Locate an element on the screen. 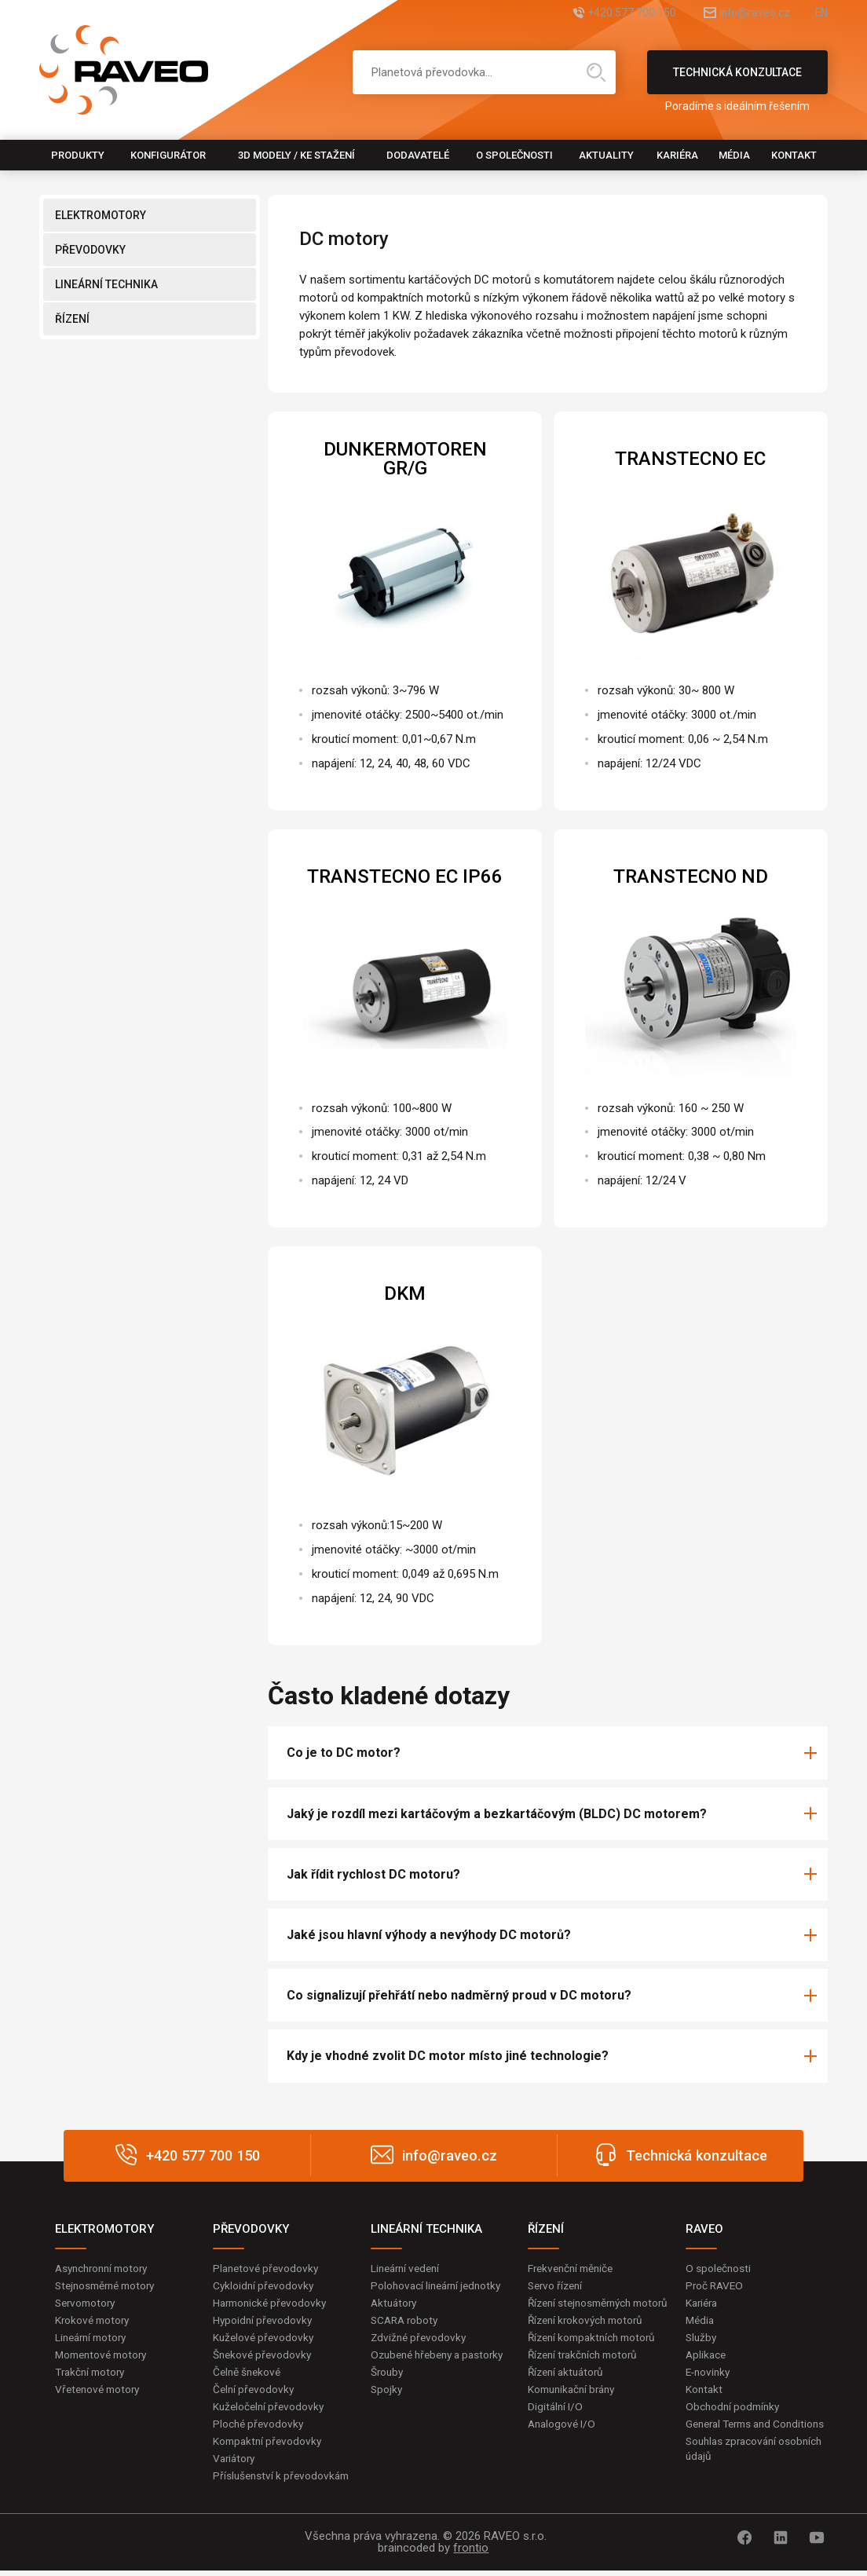 The width and height of the screenshot is (867, 2576). Čelně šnekové is located at coordinates (248, 2374).